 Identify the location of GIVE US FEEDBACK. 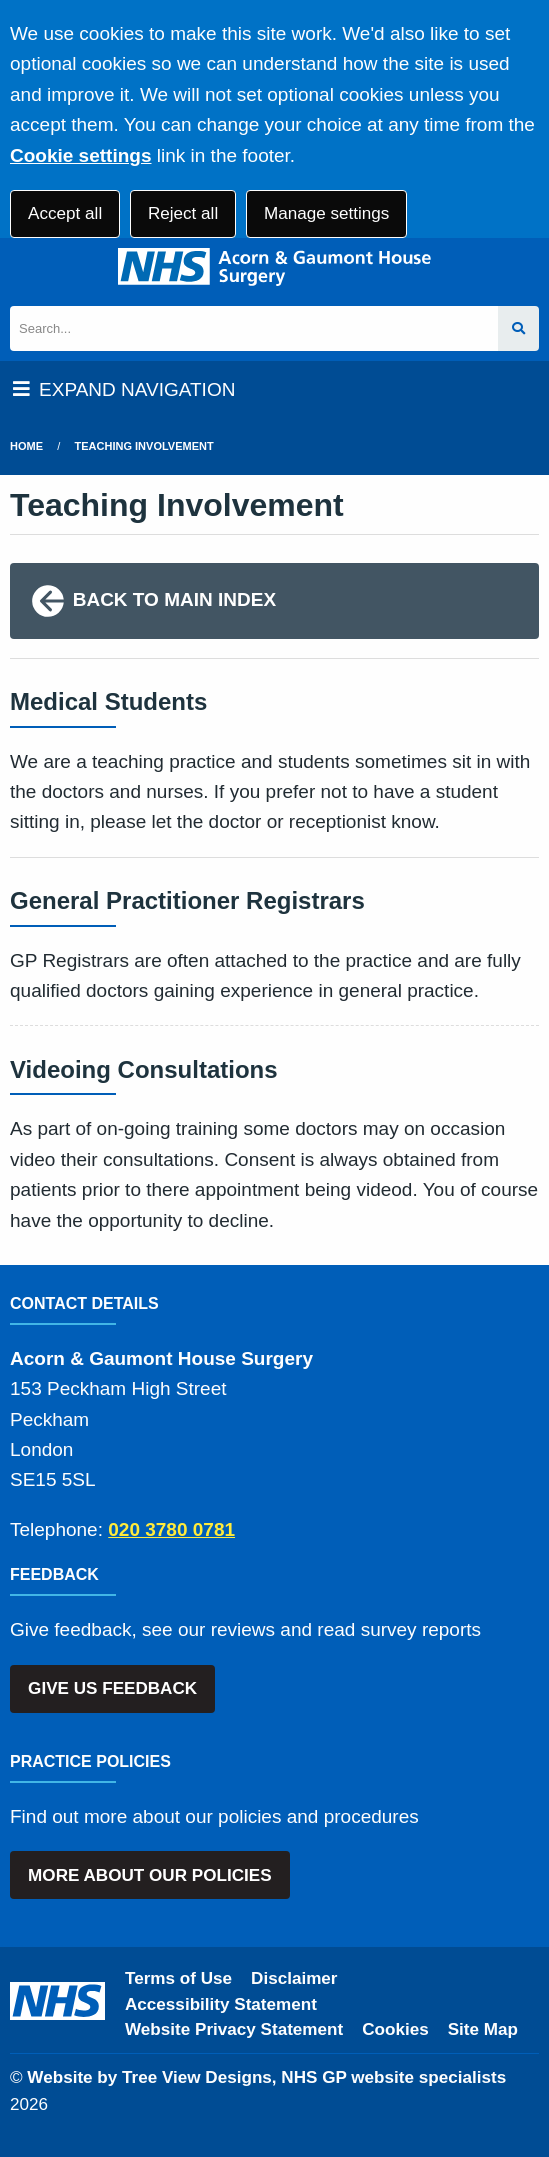
(112, 1688).